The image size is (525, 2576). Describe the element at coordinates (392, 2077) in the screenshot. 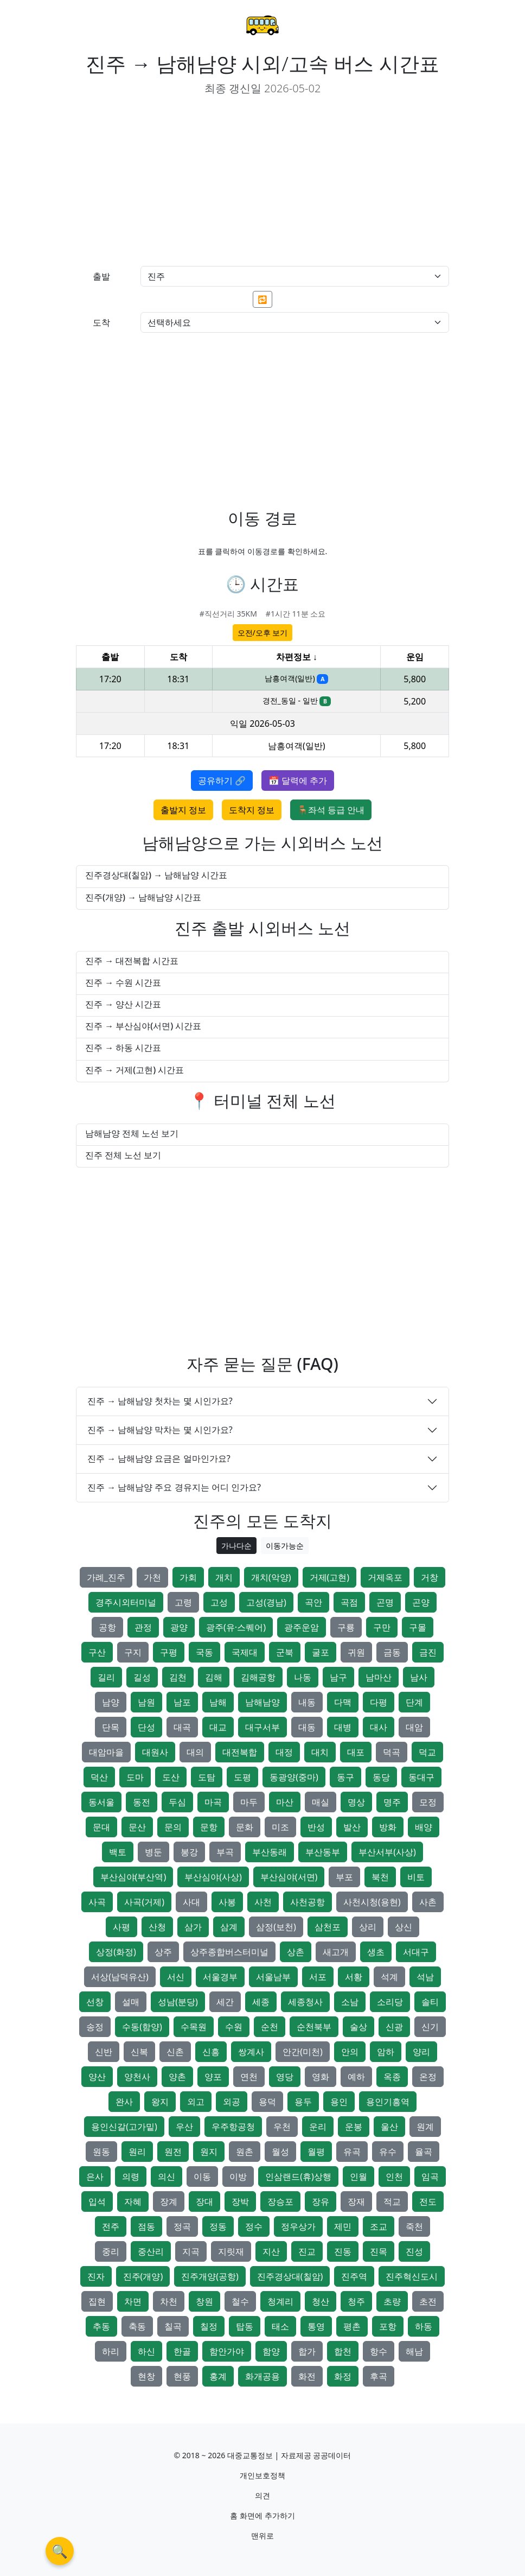

I see `옥종` at that location.